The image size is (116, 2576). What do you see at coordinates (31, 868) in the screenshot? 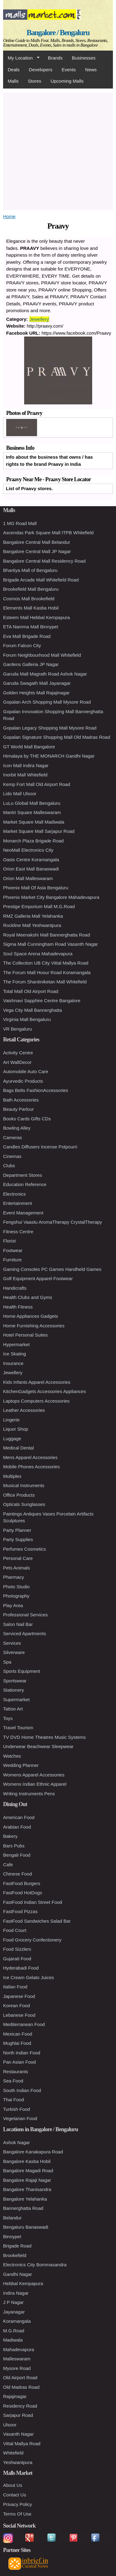
I see `Orion East Mall Banaswadi` at bounding box center [31, 868].